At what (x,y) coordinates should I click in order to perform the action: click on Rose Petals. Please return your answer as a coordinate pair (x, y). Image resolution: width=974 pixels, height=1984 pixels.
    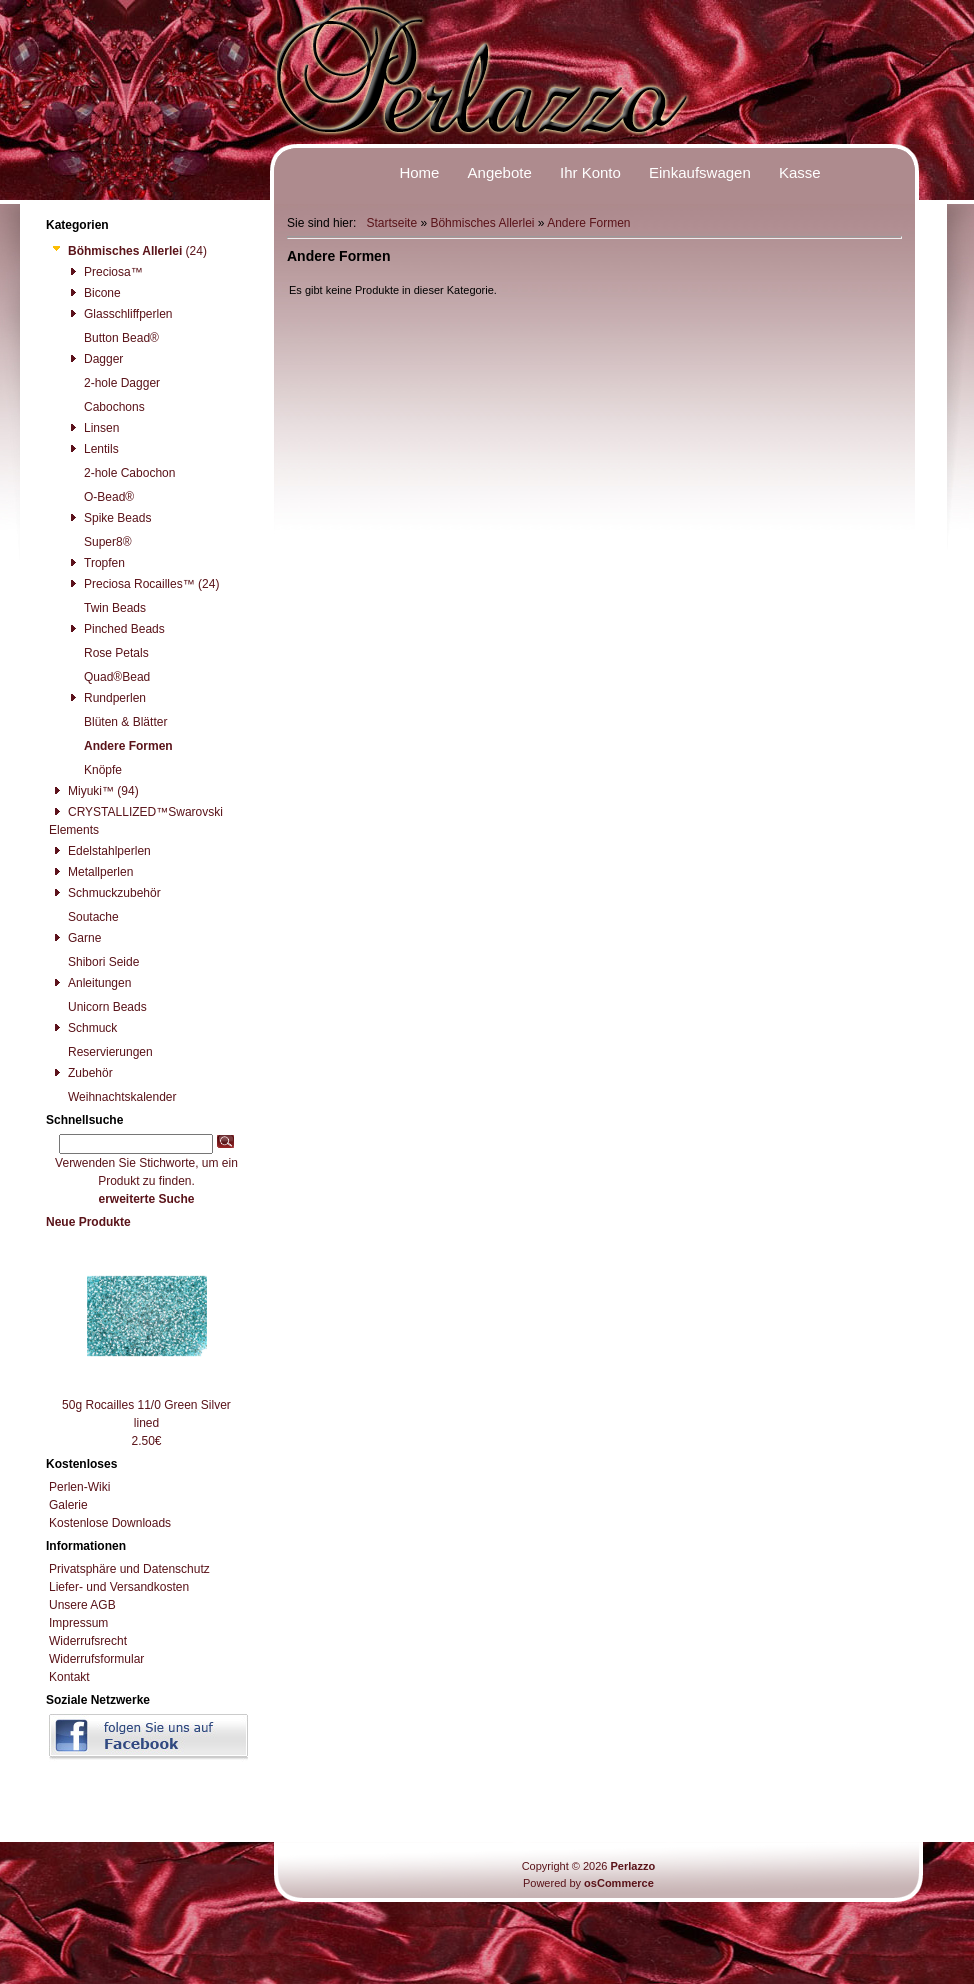
    Looking at the image, I should click on (107, 653).